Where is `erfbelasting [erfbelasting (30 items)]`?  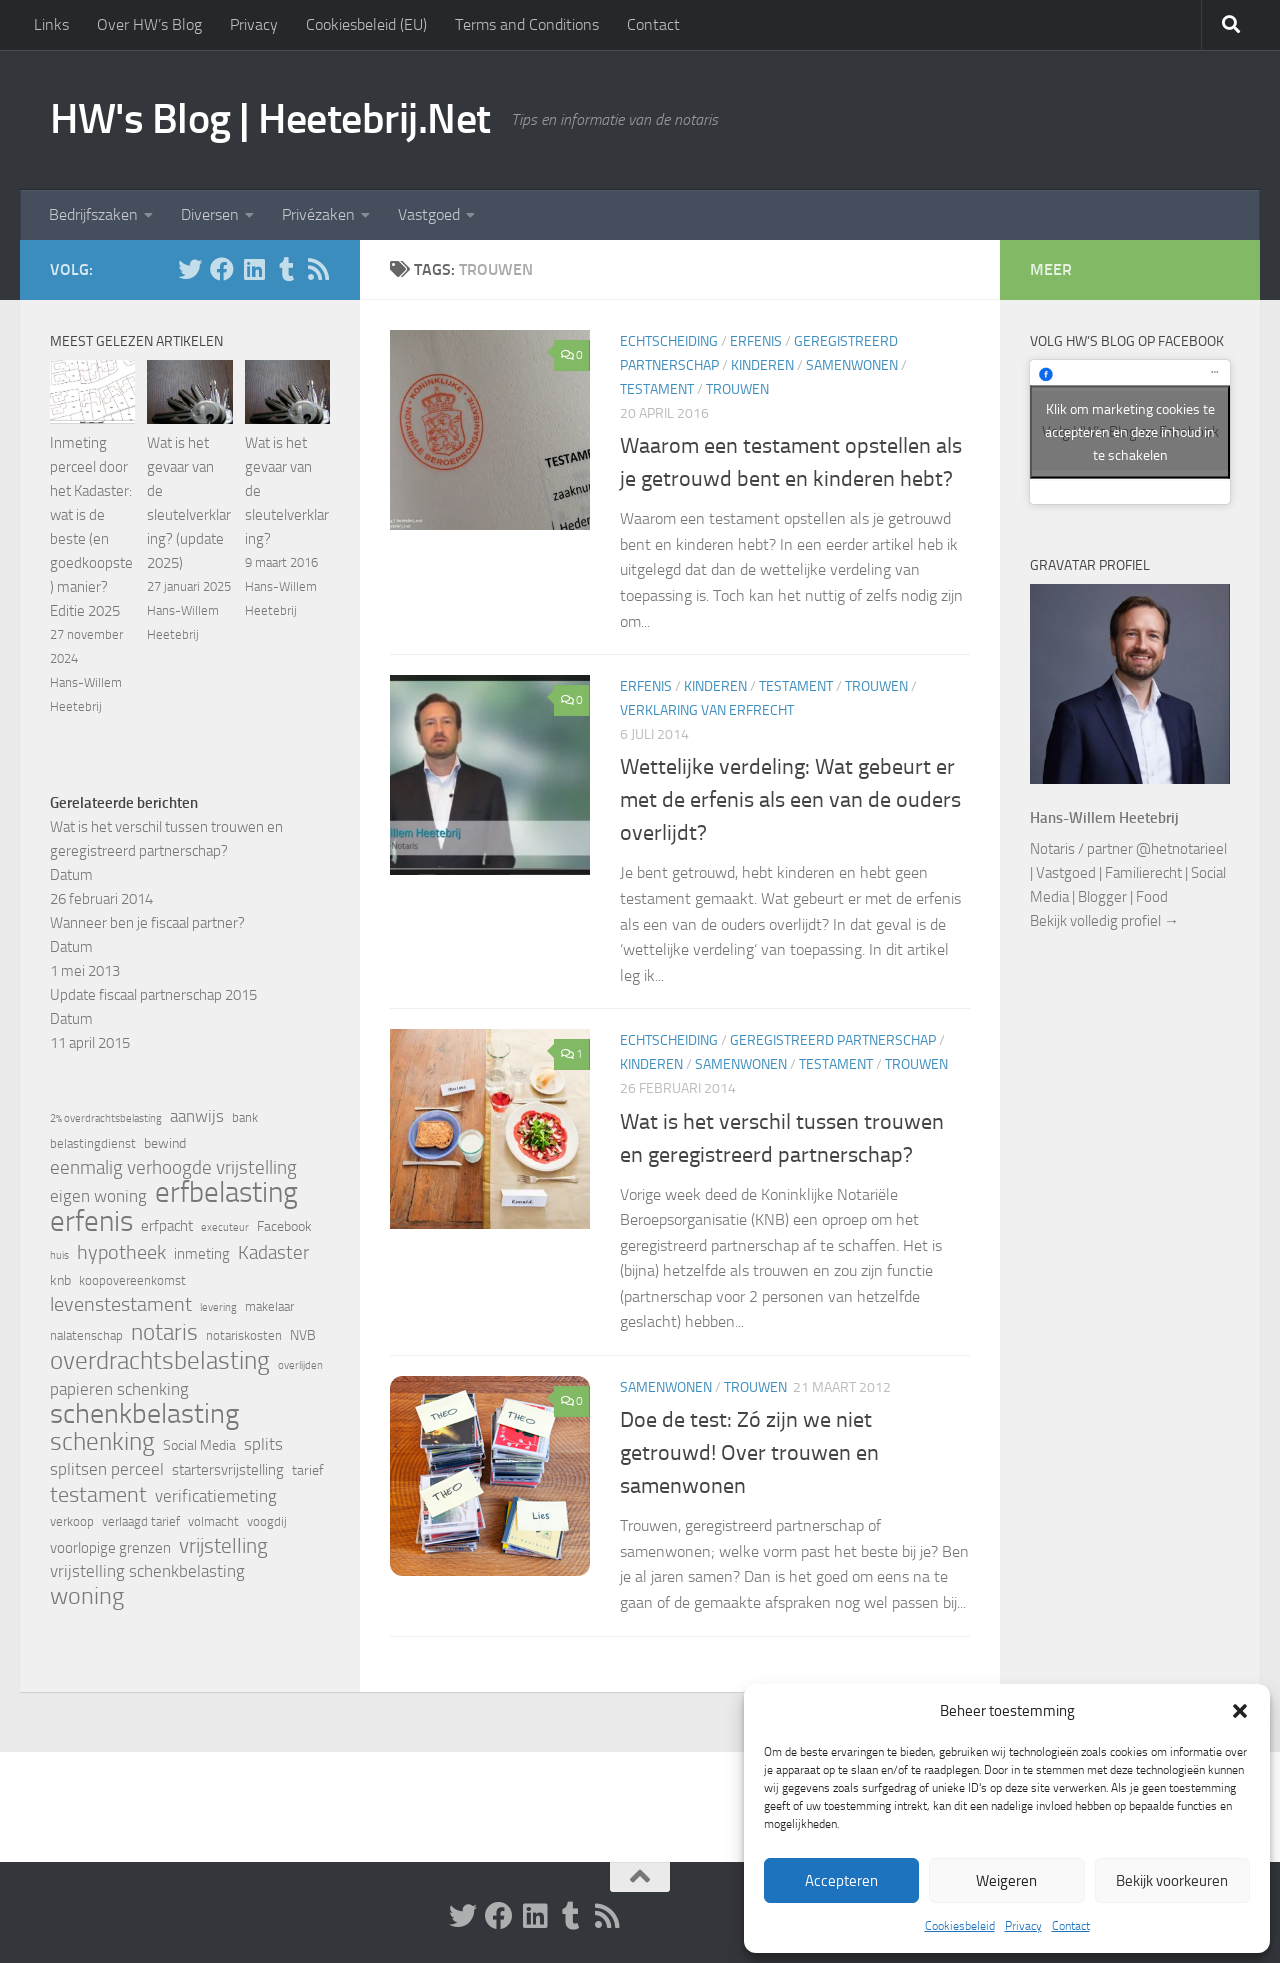 erfbelasting [erfbelasting (30 items)] is located at coordinates (226, 1193).